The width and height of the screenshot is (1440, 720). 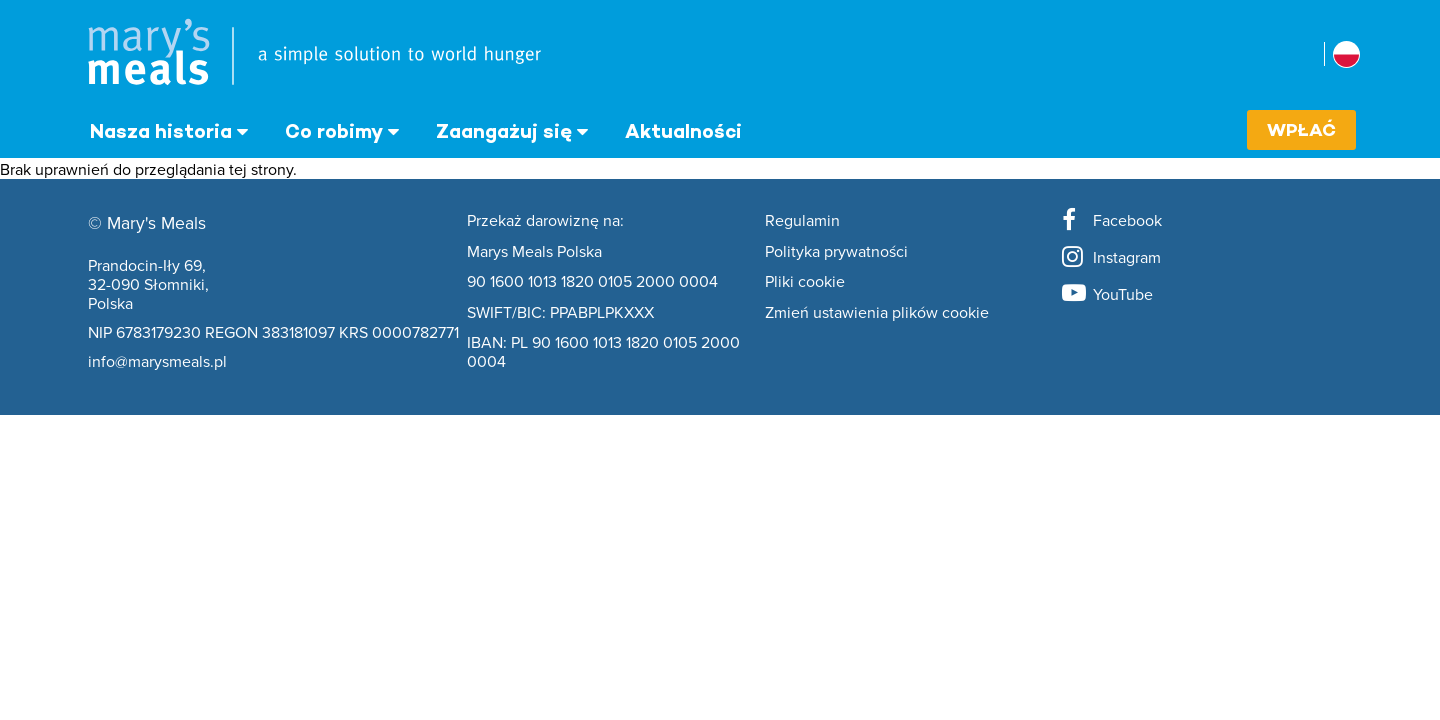 I want to click on SWIFT/BIC: PPABPLPKXXX, so click(x=560, y=313).